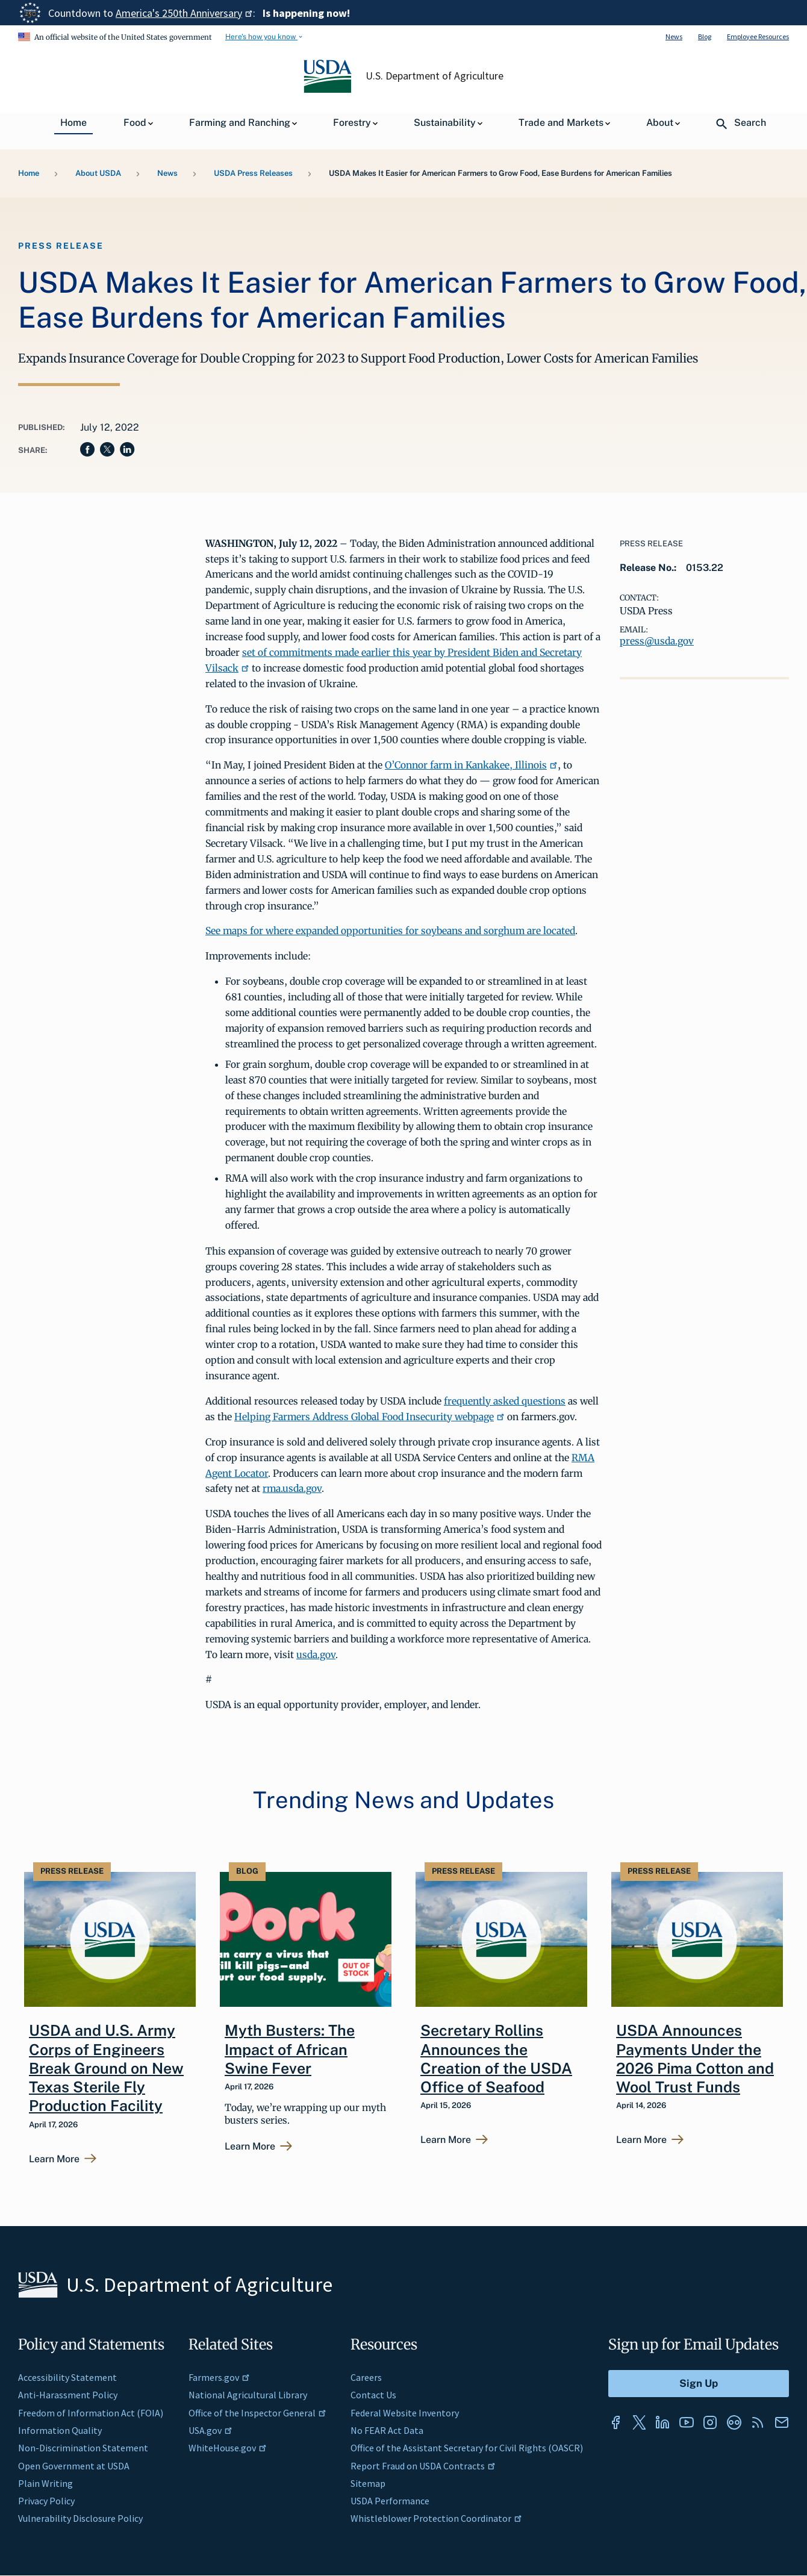  I want to click on frequently asked questions, so click(505, 1401).